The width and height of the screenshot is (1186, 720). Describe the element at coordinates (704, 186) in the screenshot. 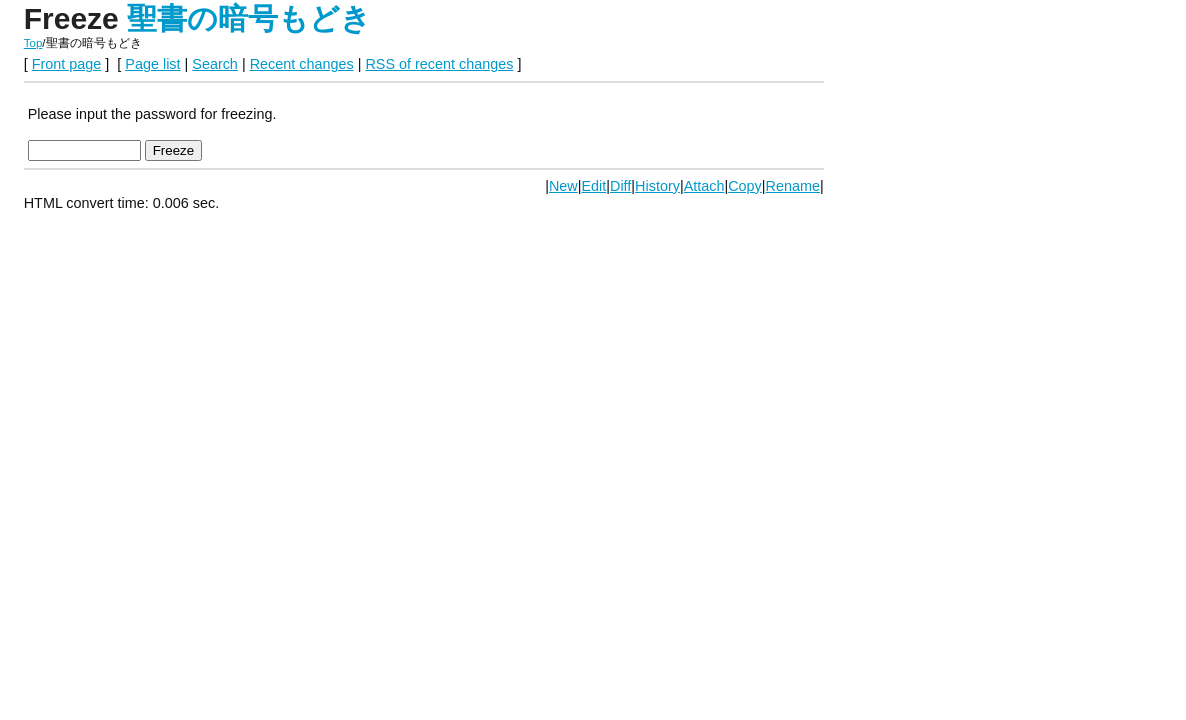

I see `Attach` at that location.